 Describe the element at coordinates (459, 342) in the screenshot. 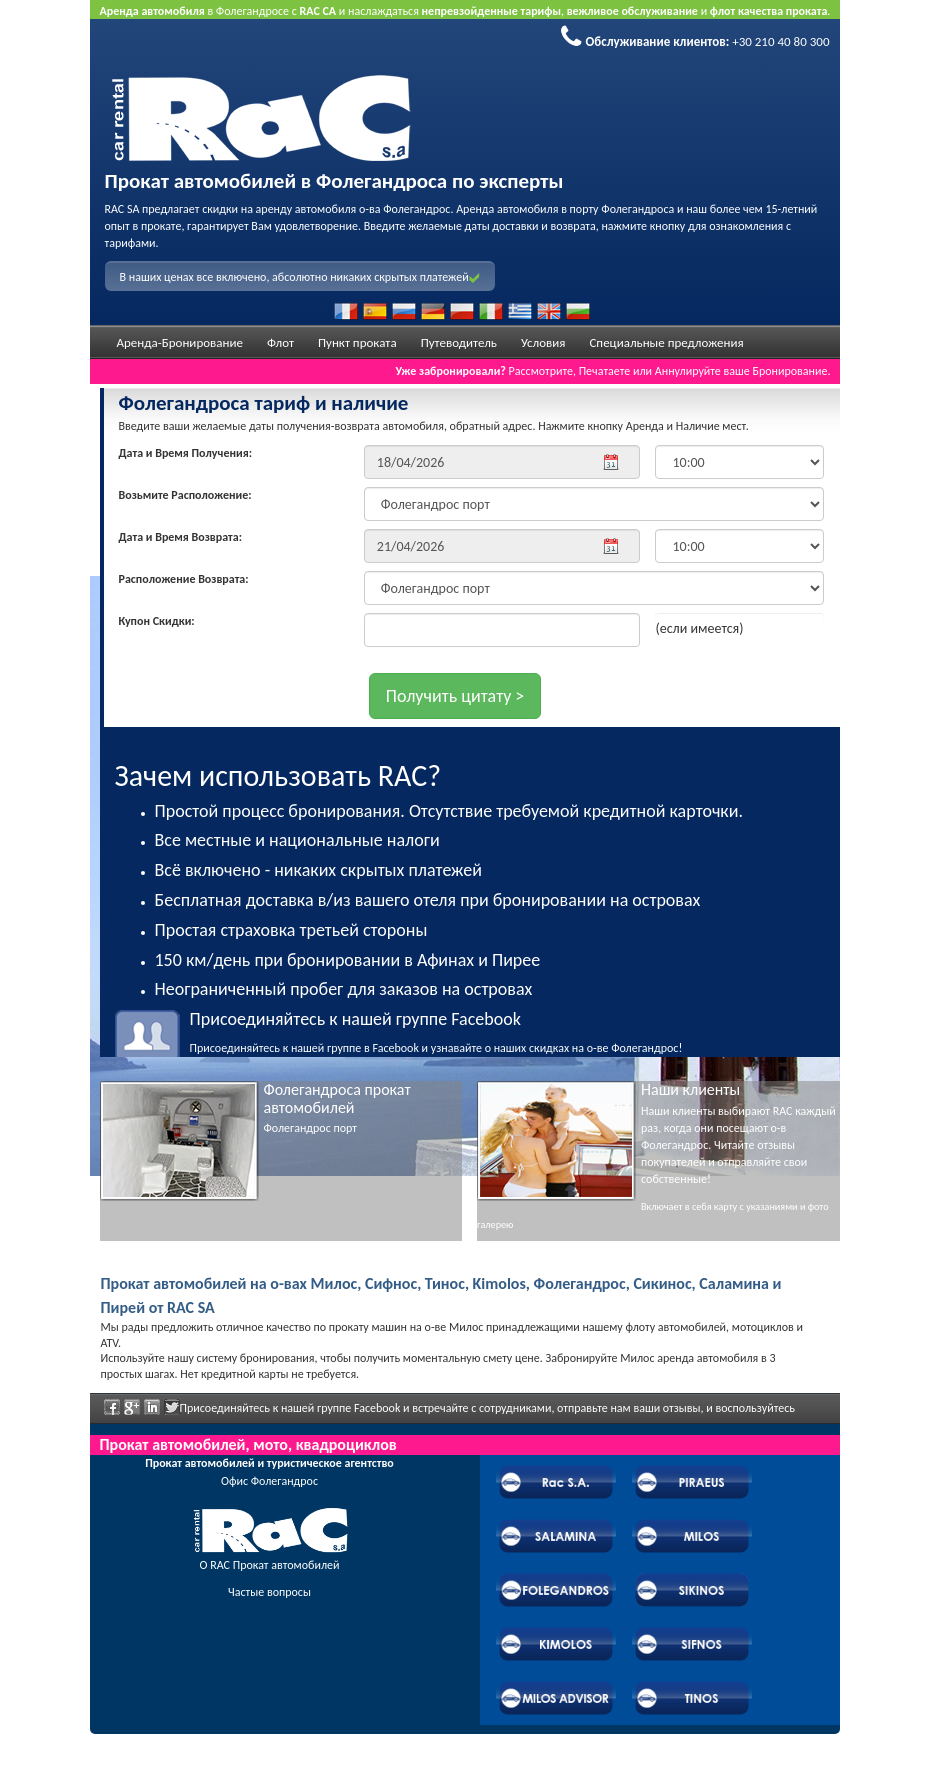

I see `Путеводитель` at that location.